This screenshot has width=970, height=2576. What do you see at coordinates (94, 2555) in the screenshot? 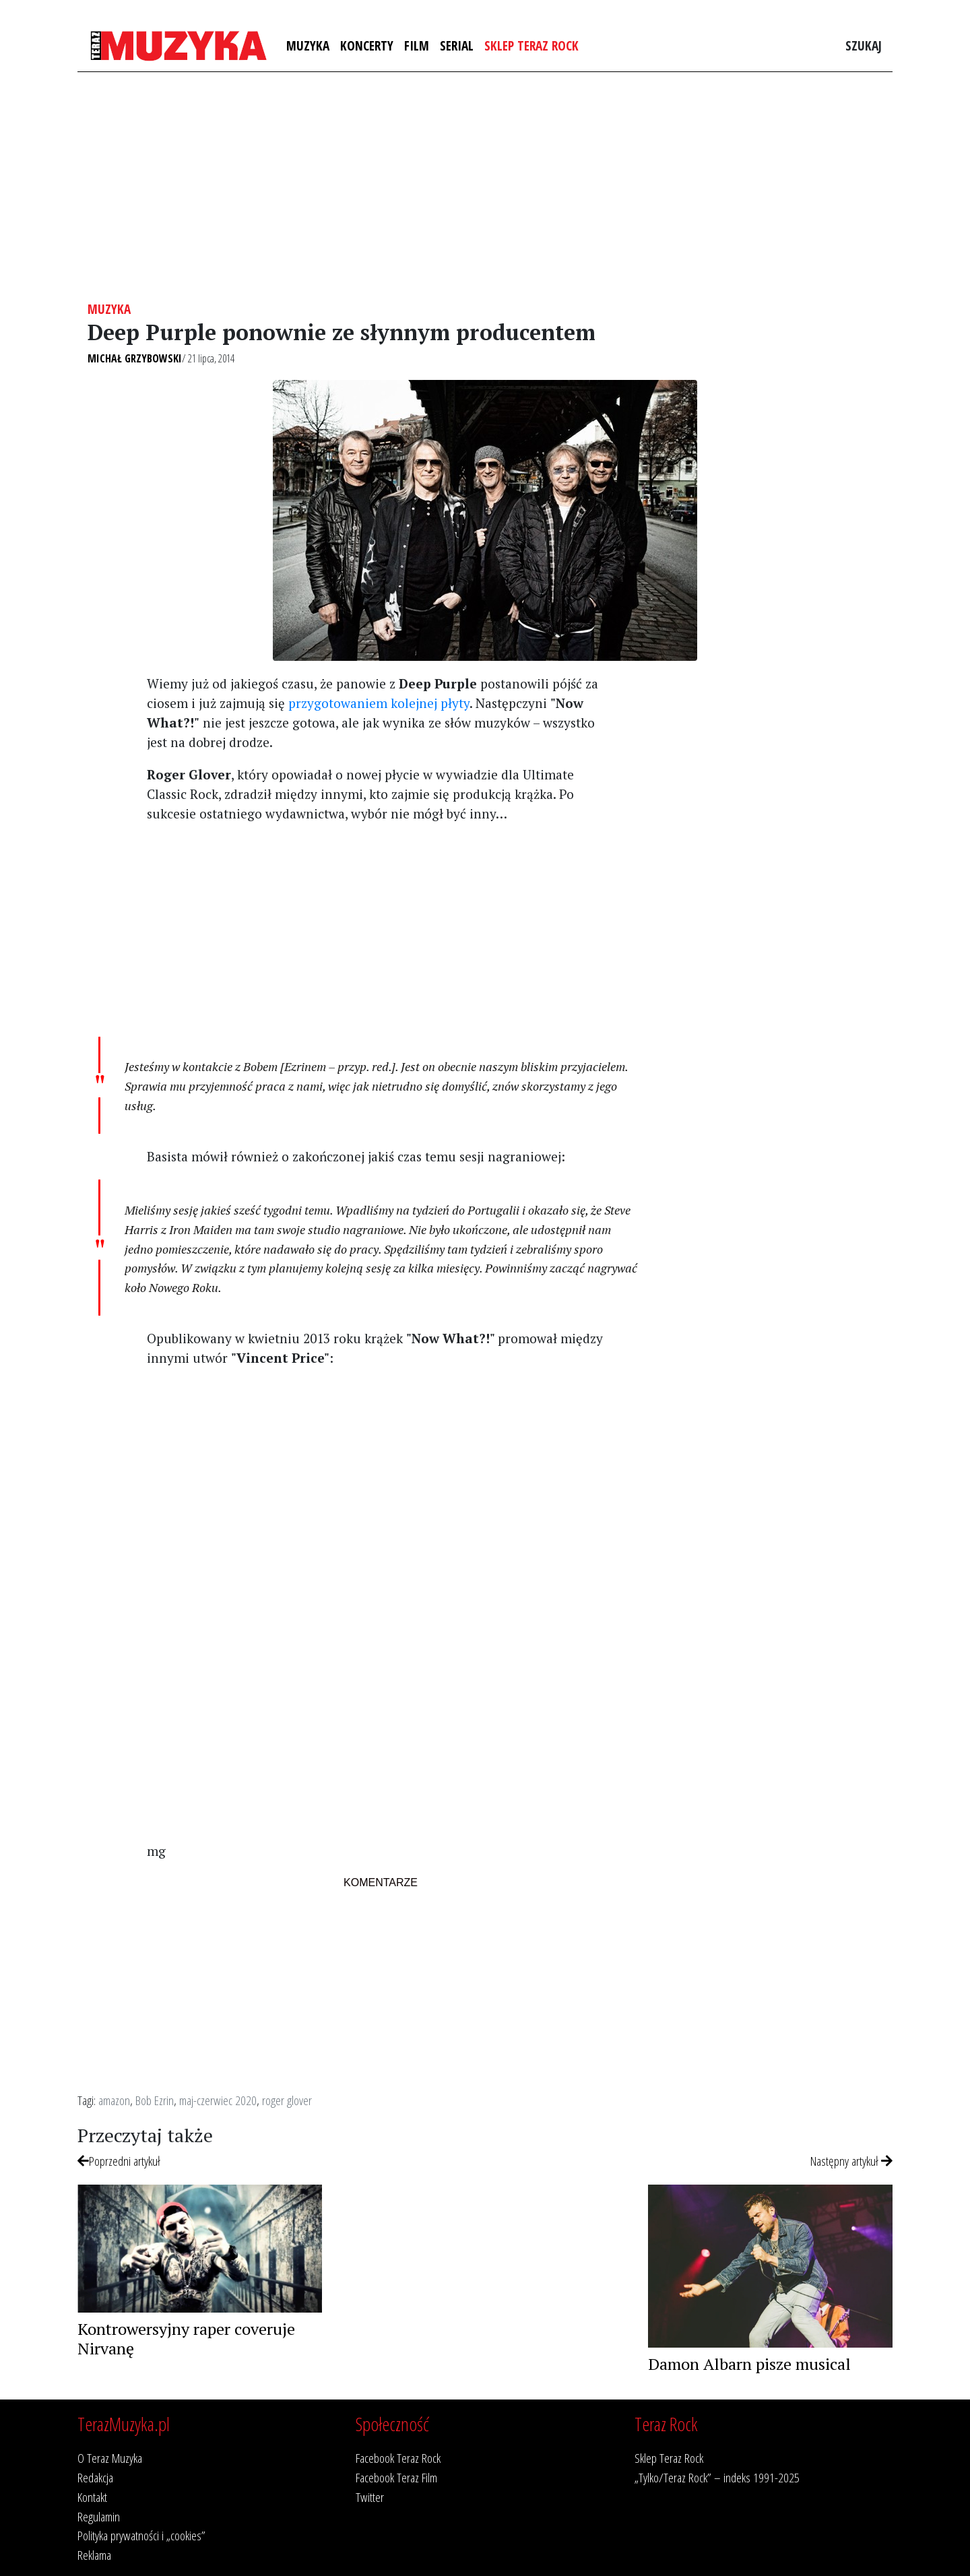
I see `Reklama` at bounding box center [94, 2555].